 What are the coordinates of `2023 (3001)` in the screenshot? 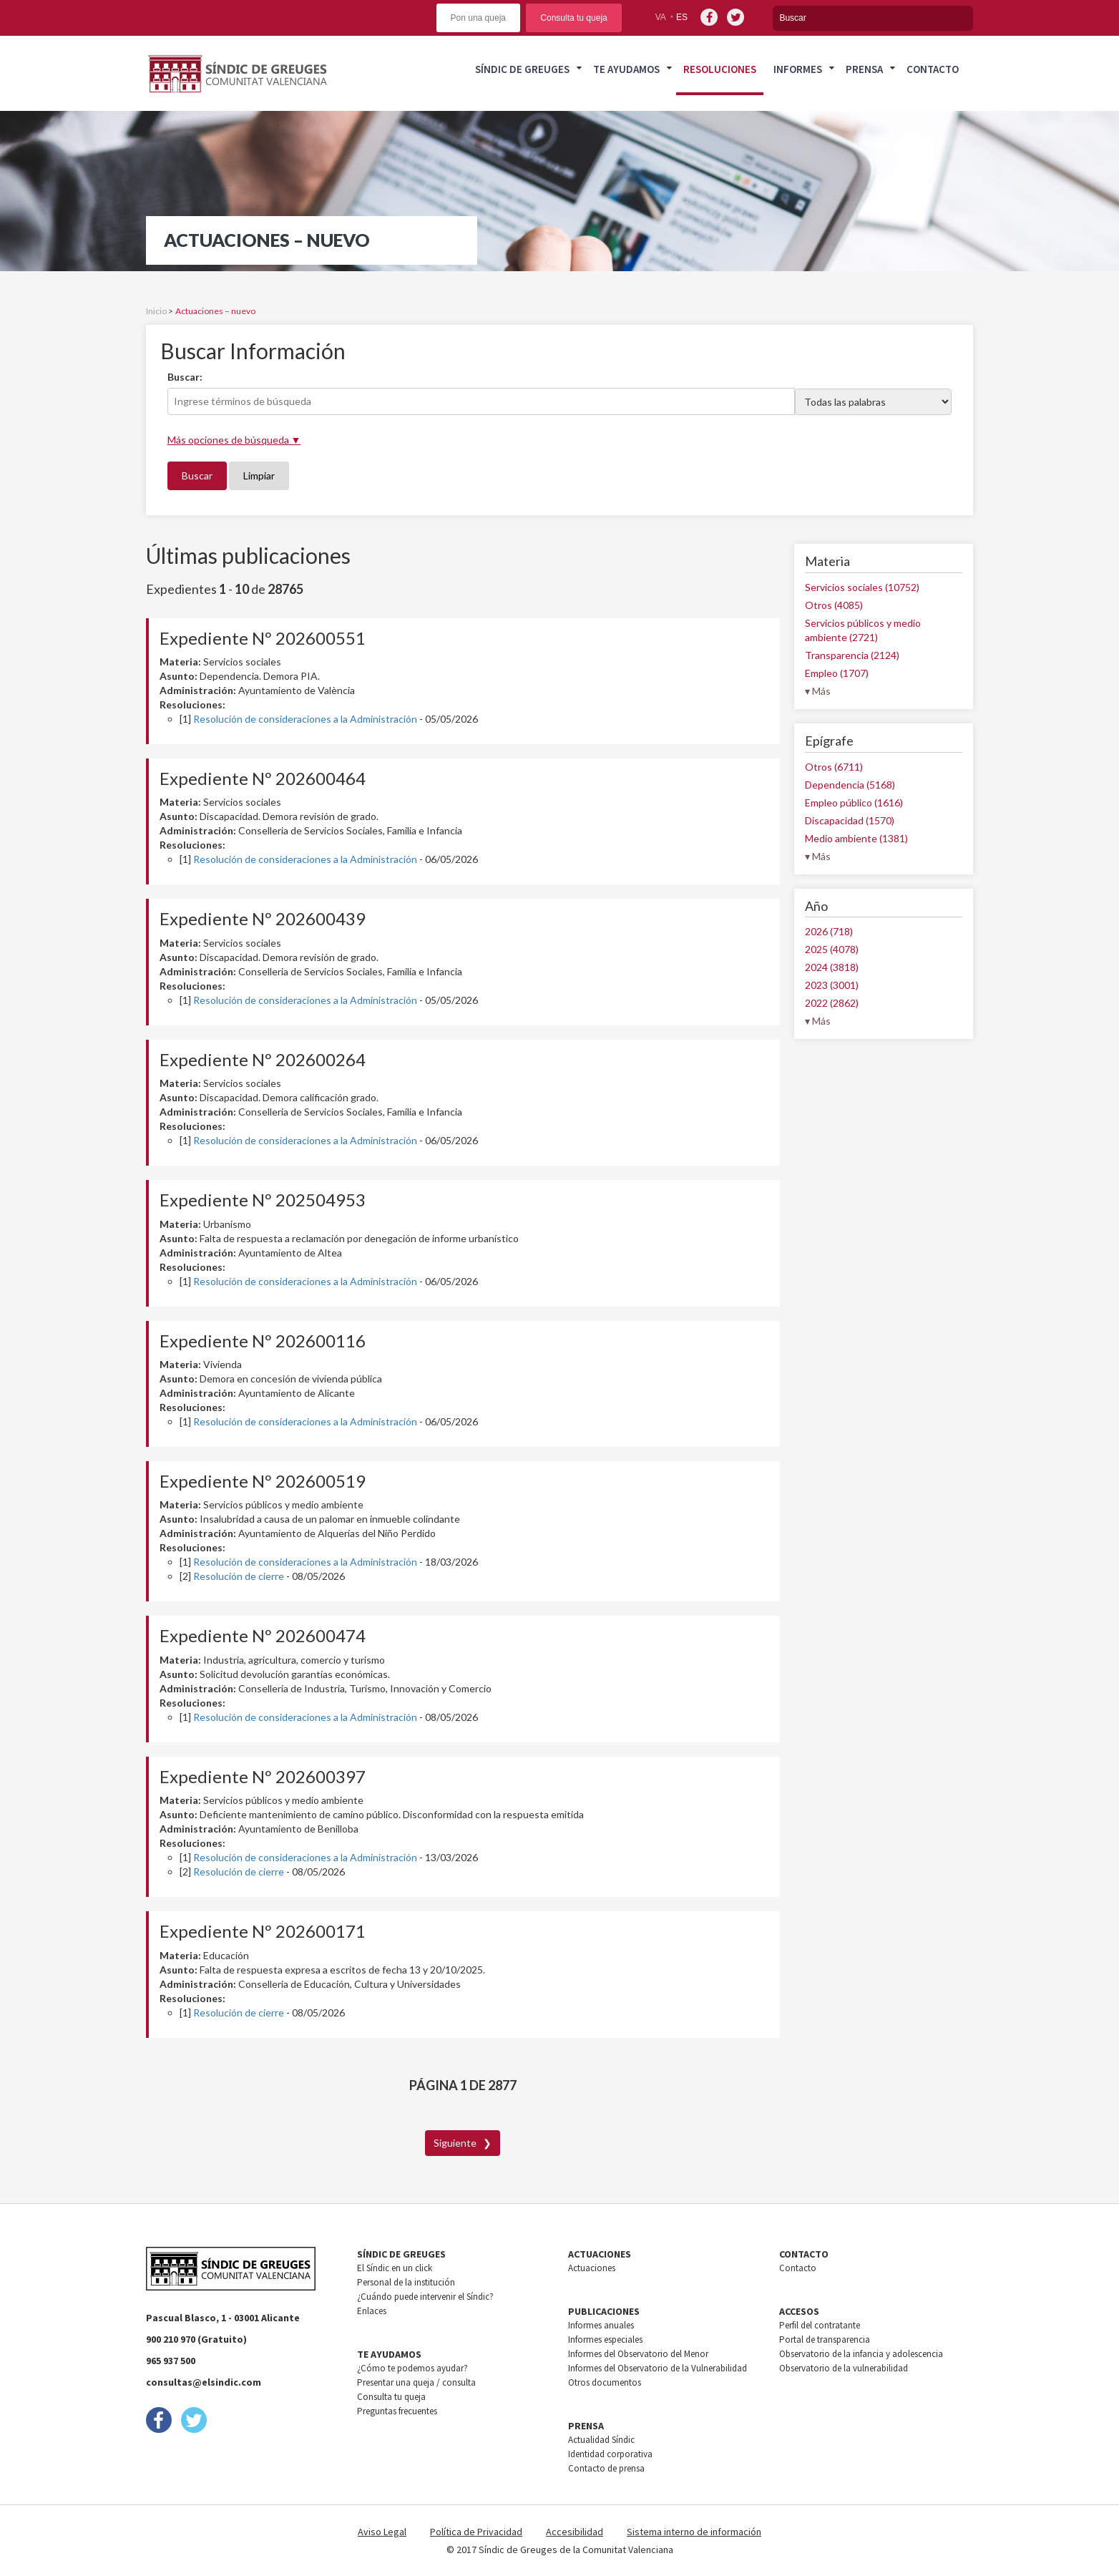 It's located at (832, 985).